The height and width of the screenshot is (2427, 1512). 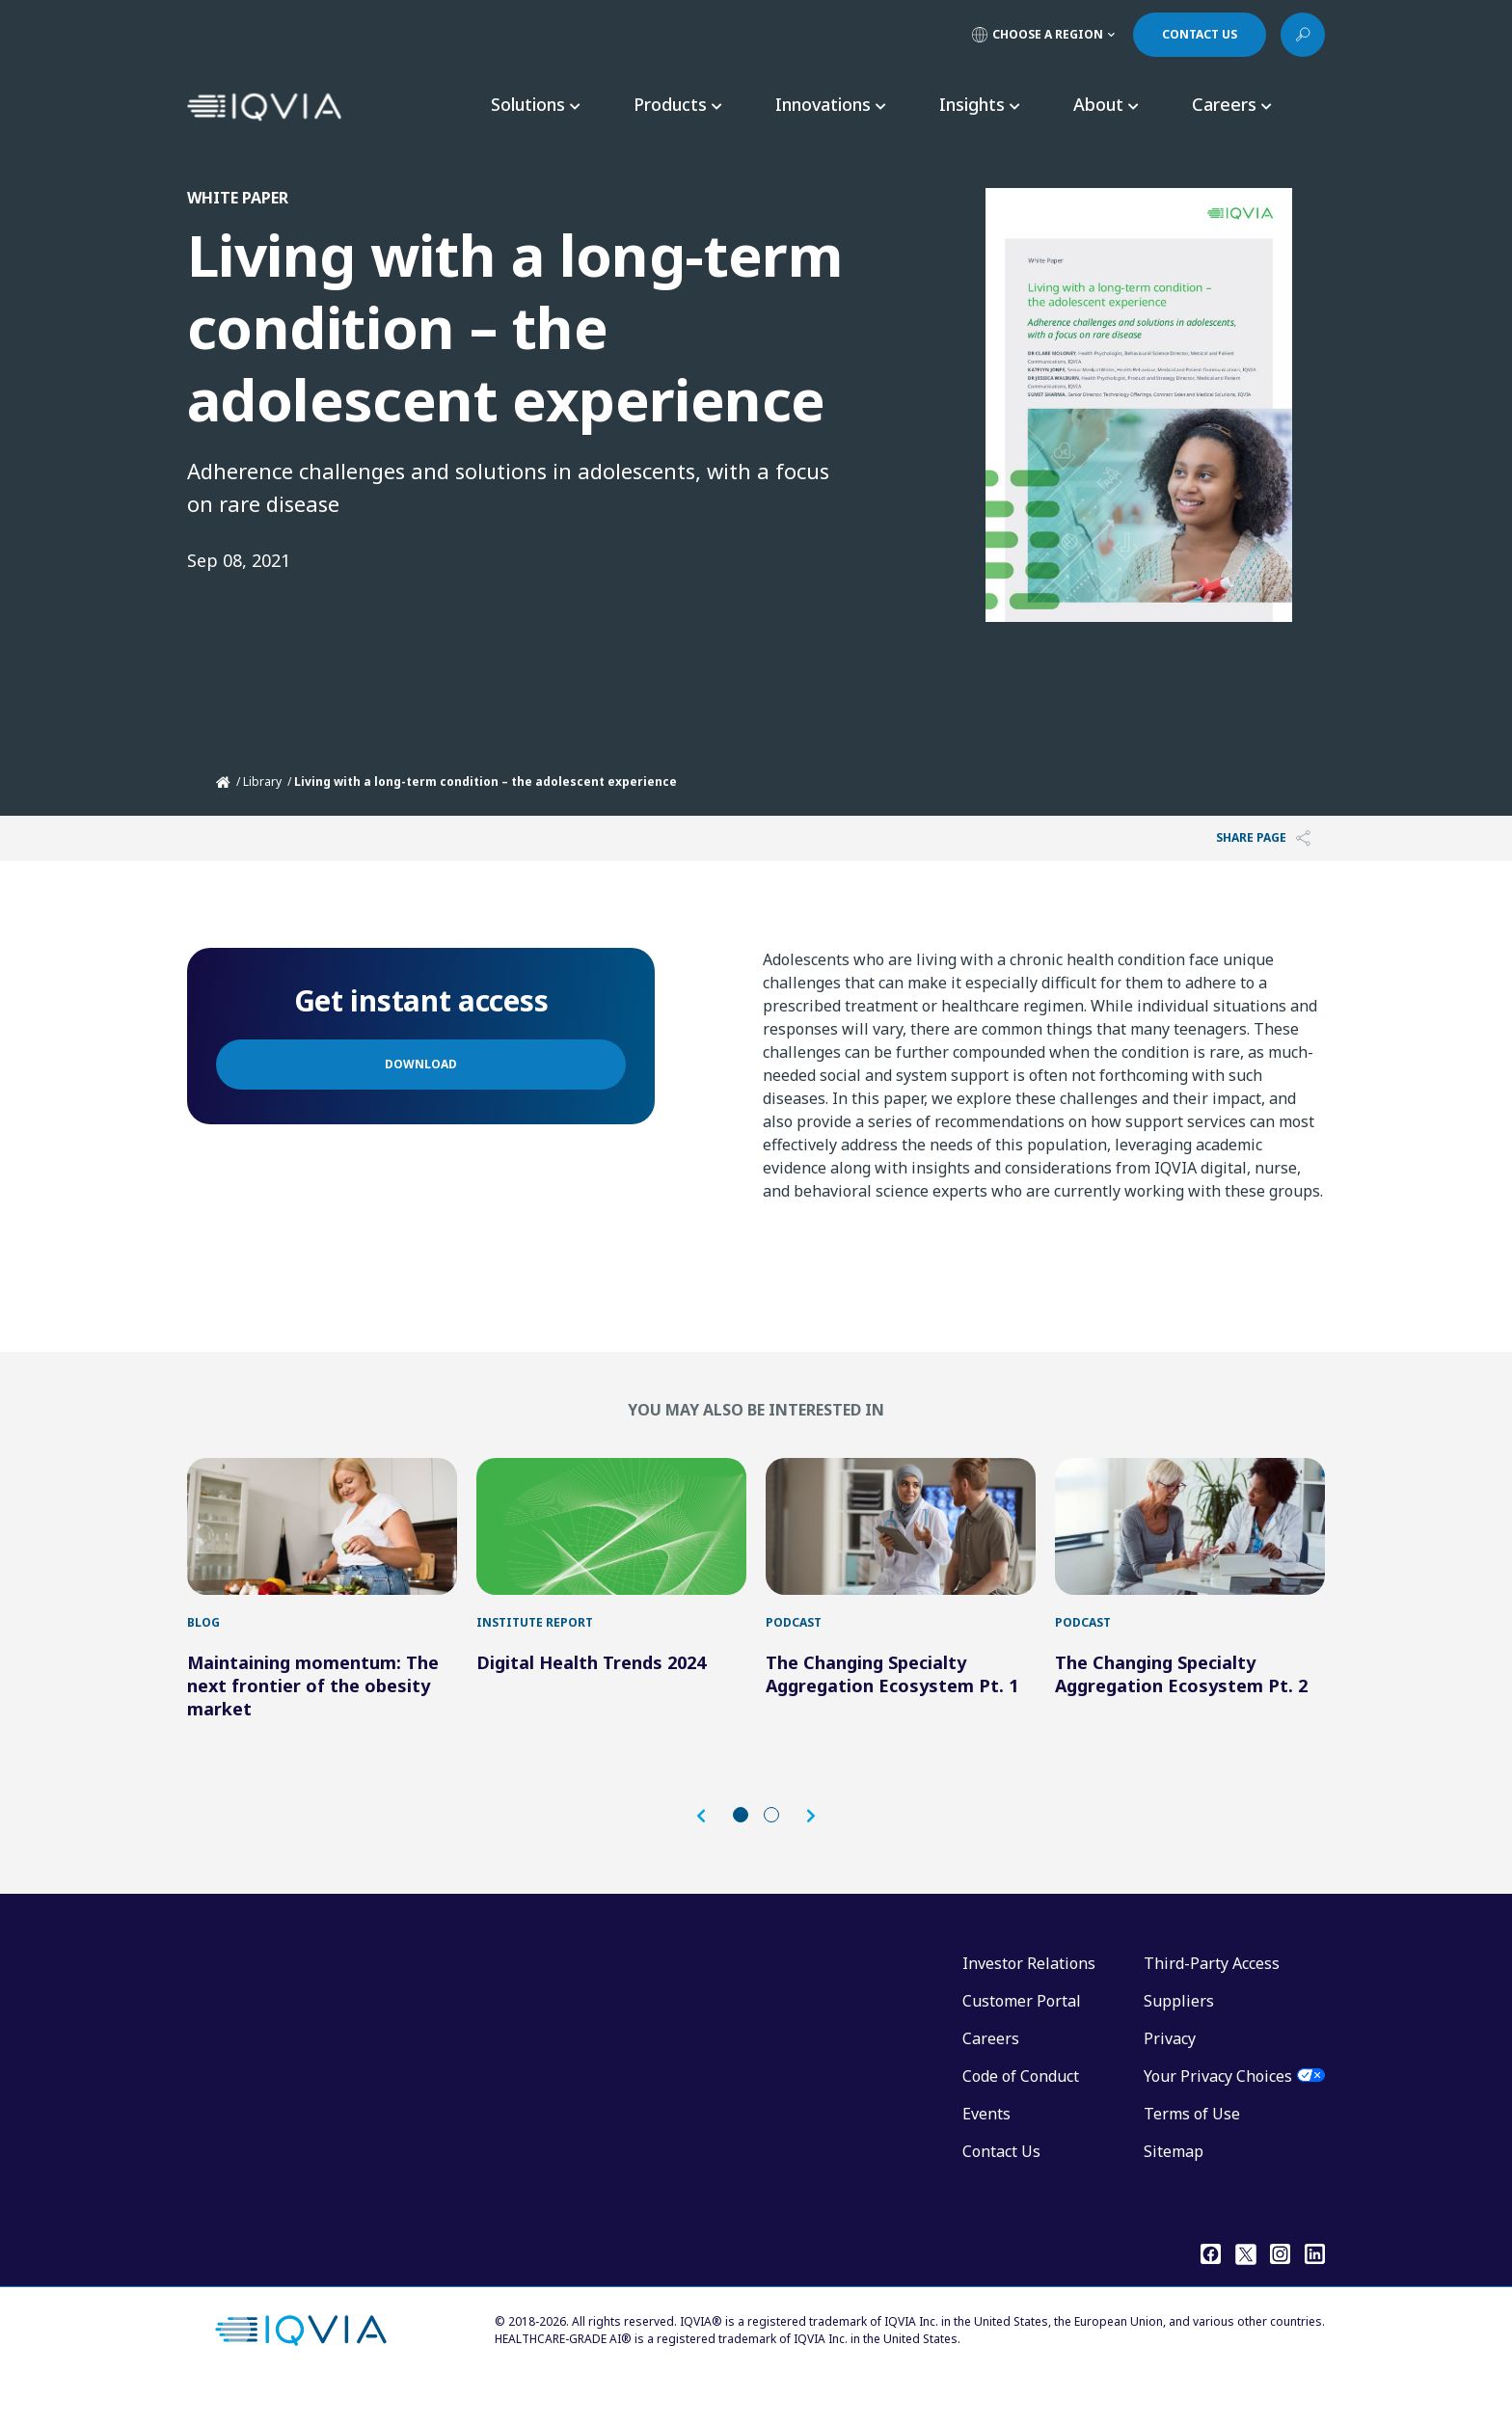 What do you see at coordinates (892, 1712) in the screenshot?
I see `The Changing Specialty Aggregation Ecosystem Pt. 1` at bounding box center [892, 1712].